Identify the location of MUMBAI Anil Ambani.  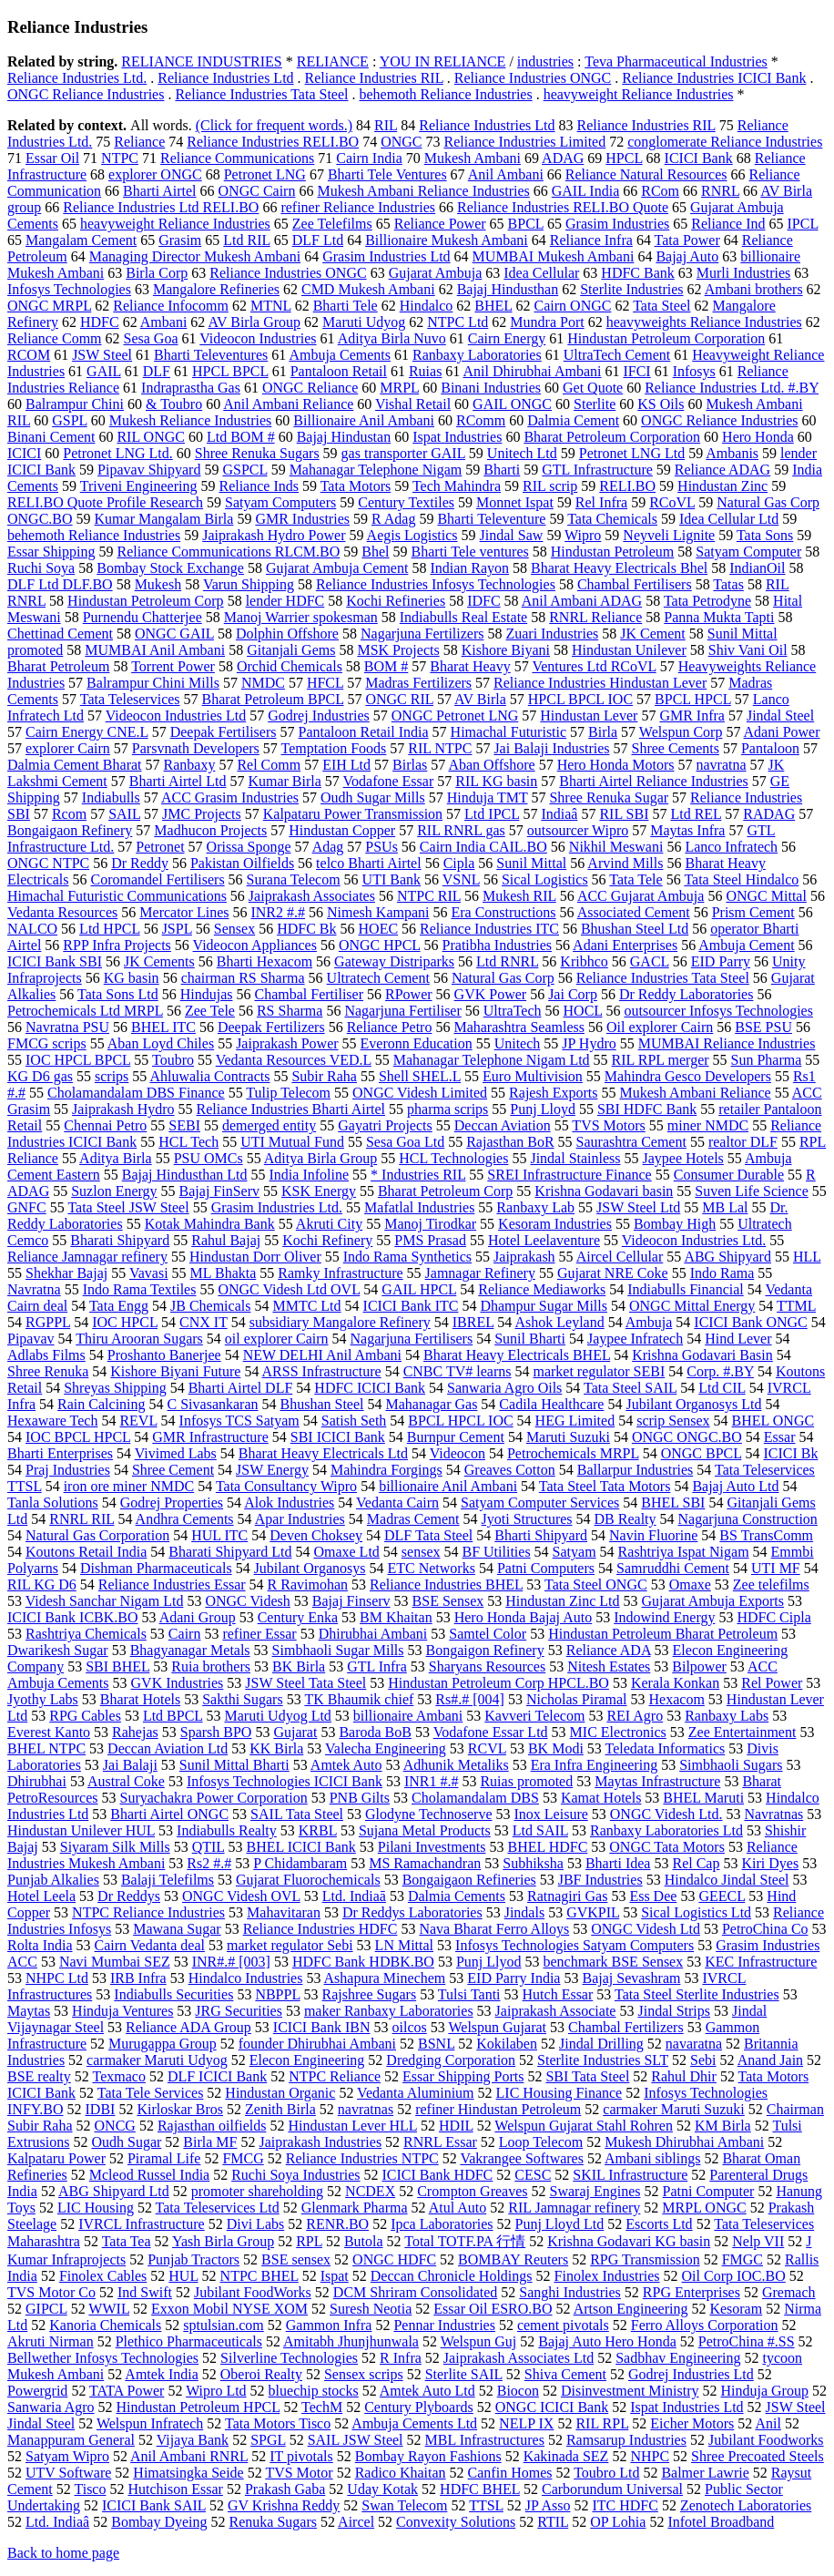
(155, 650).